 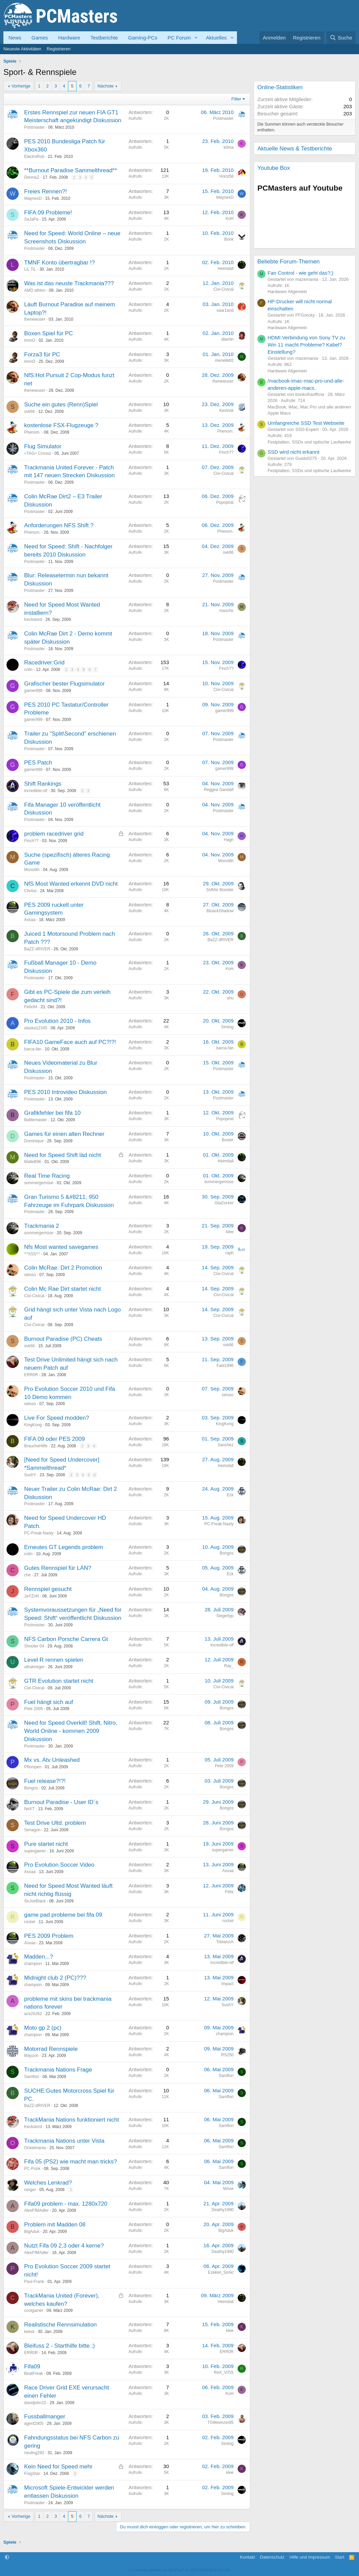 I want to click on Fifa09, so click(x=32, y=2366).